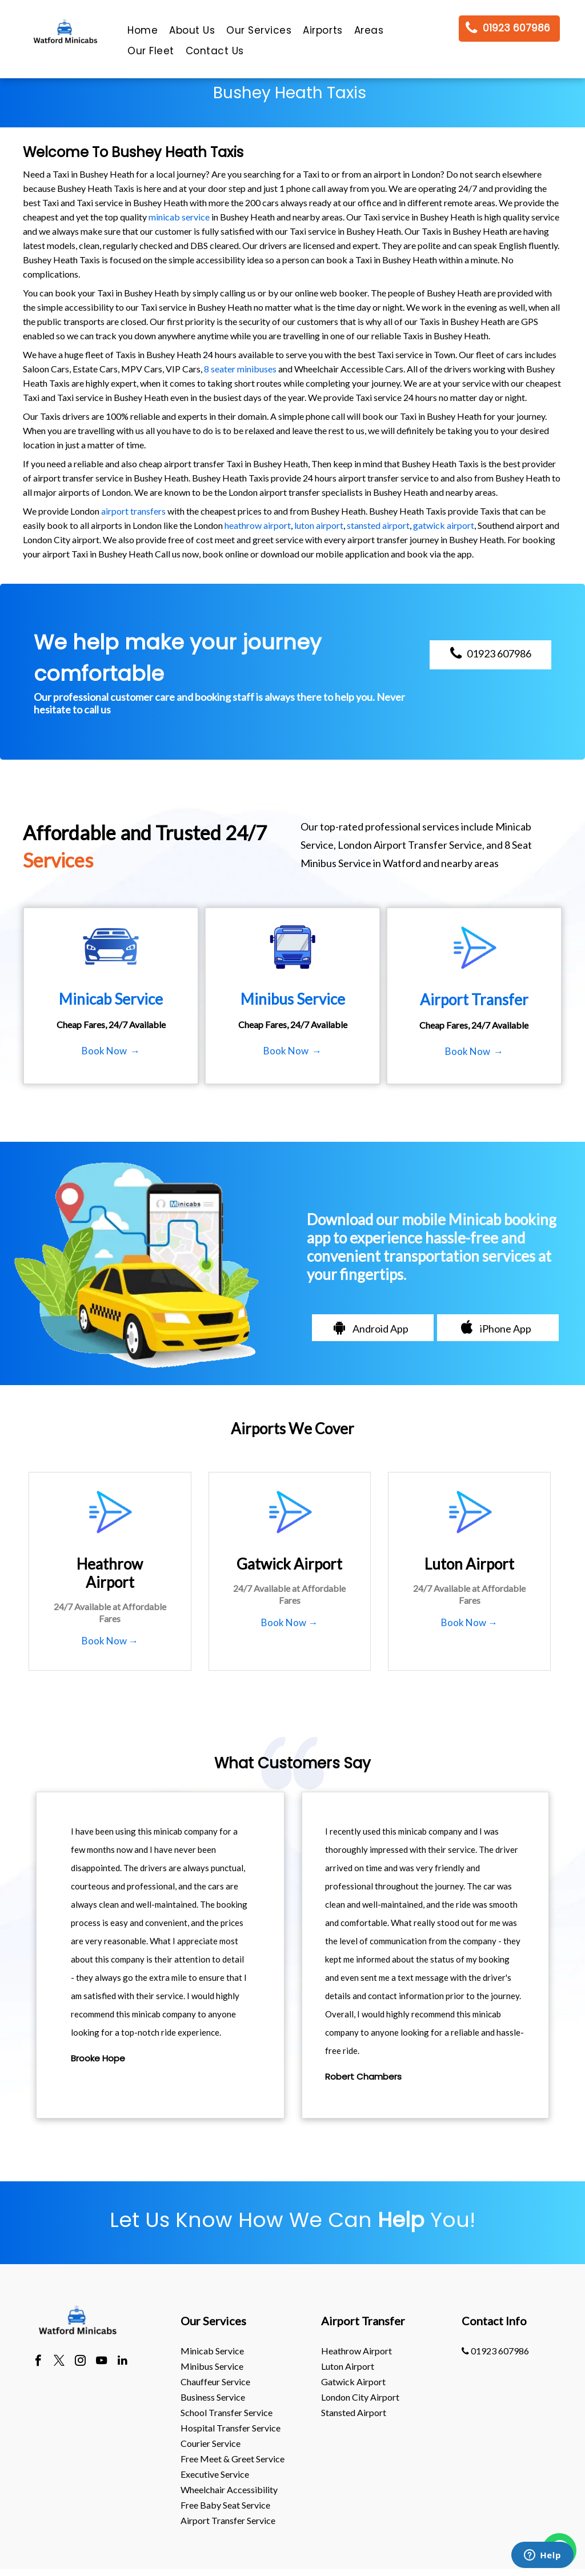  What do you see at coordinates (215, 2474) in the screenshot?
I see `Executive Service` at bounding box center [215, 2474].